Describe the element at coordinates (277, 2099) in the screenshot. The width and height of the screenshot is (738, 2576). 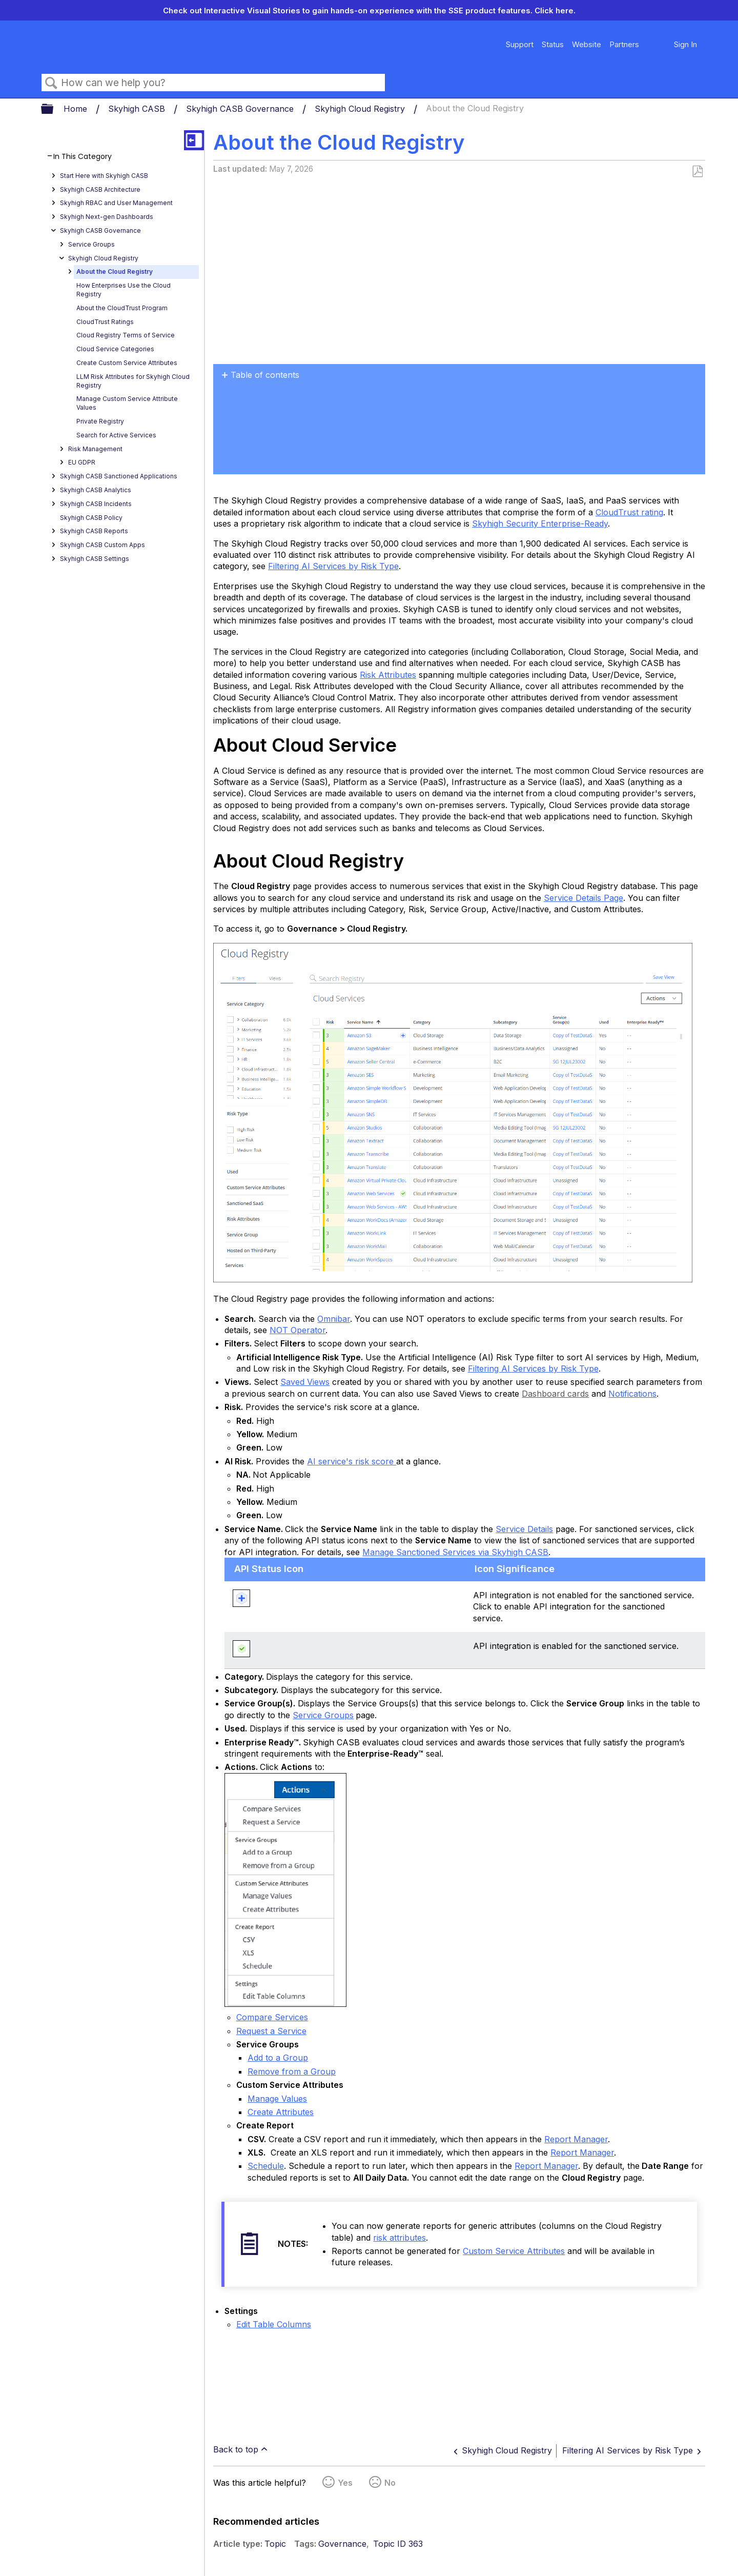
I see `Manage Values` at that location.